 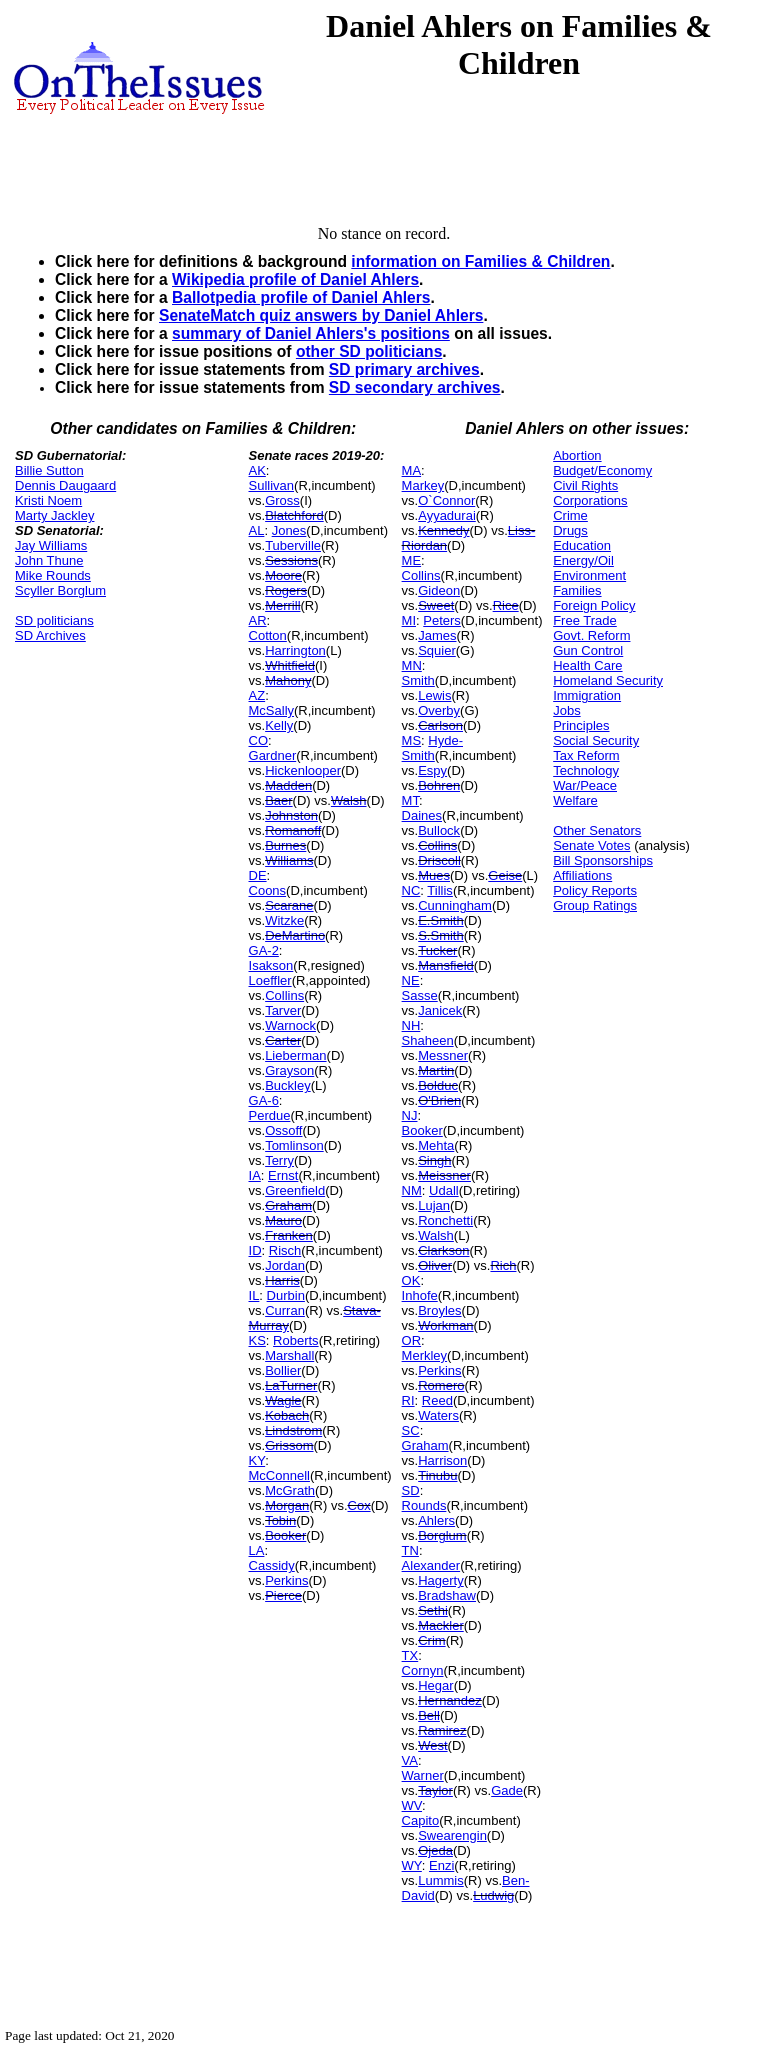 I want to click on Grissom, so click(x=289, y=1445).